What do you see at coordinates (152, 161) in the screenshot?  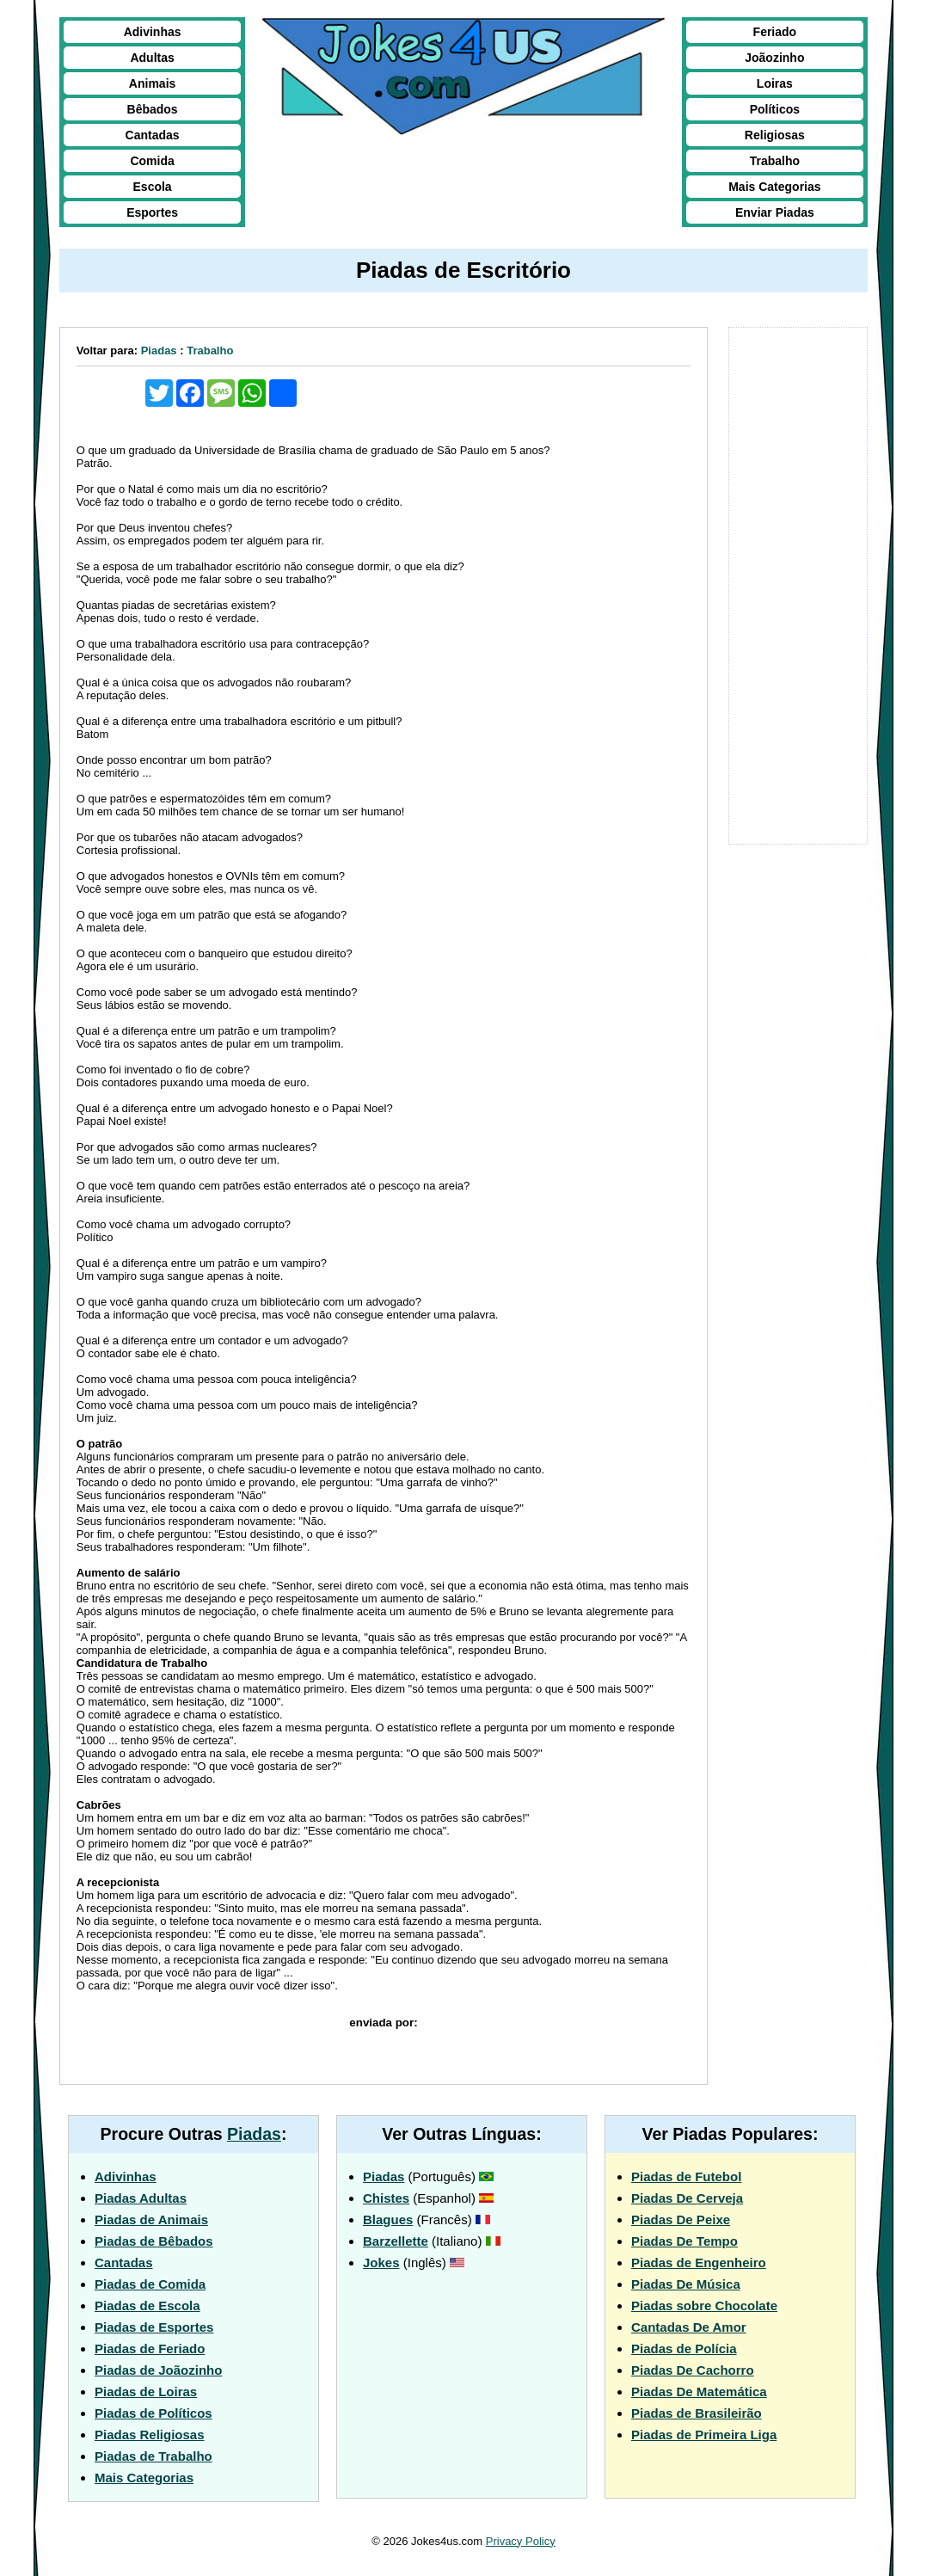 I see `Comida` at bounding box center [152, 161].